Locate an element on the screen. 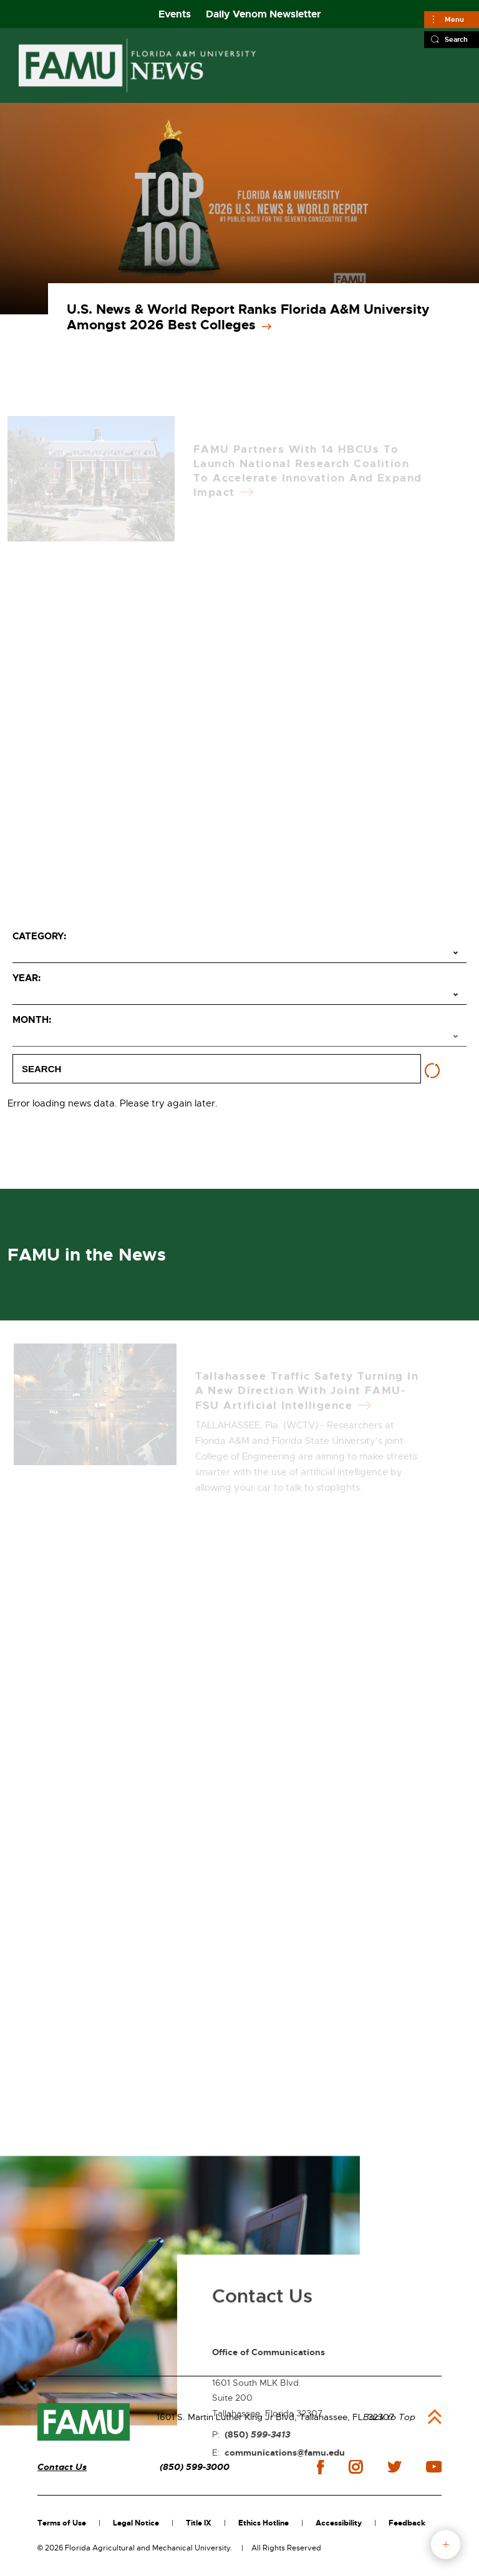  [Select category] is located at coordinates (239, 953).